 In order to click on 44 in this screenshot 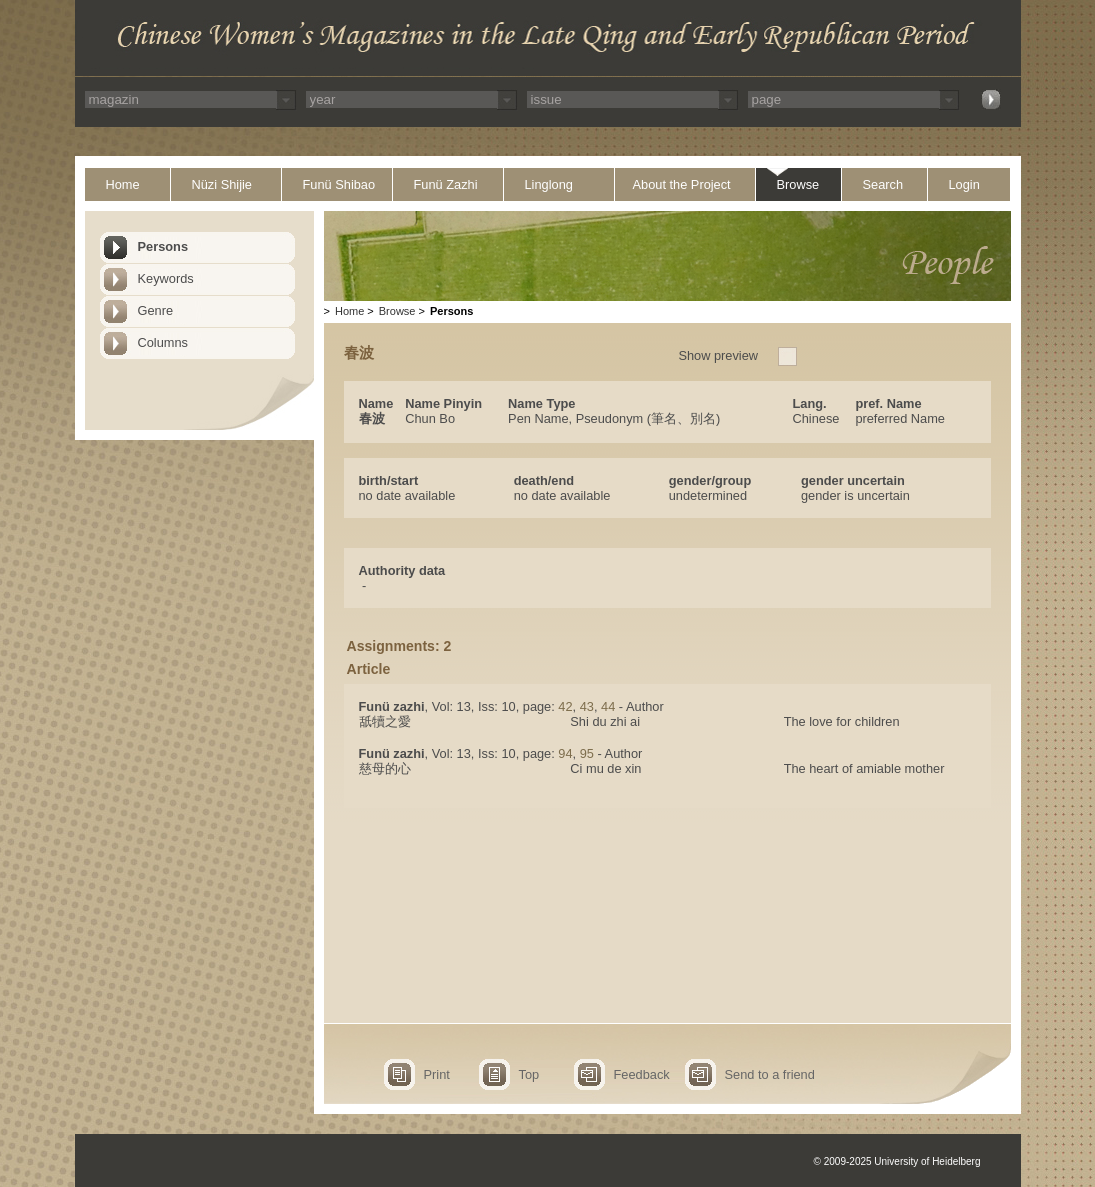, I will do `click(608, 706)`.